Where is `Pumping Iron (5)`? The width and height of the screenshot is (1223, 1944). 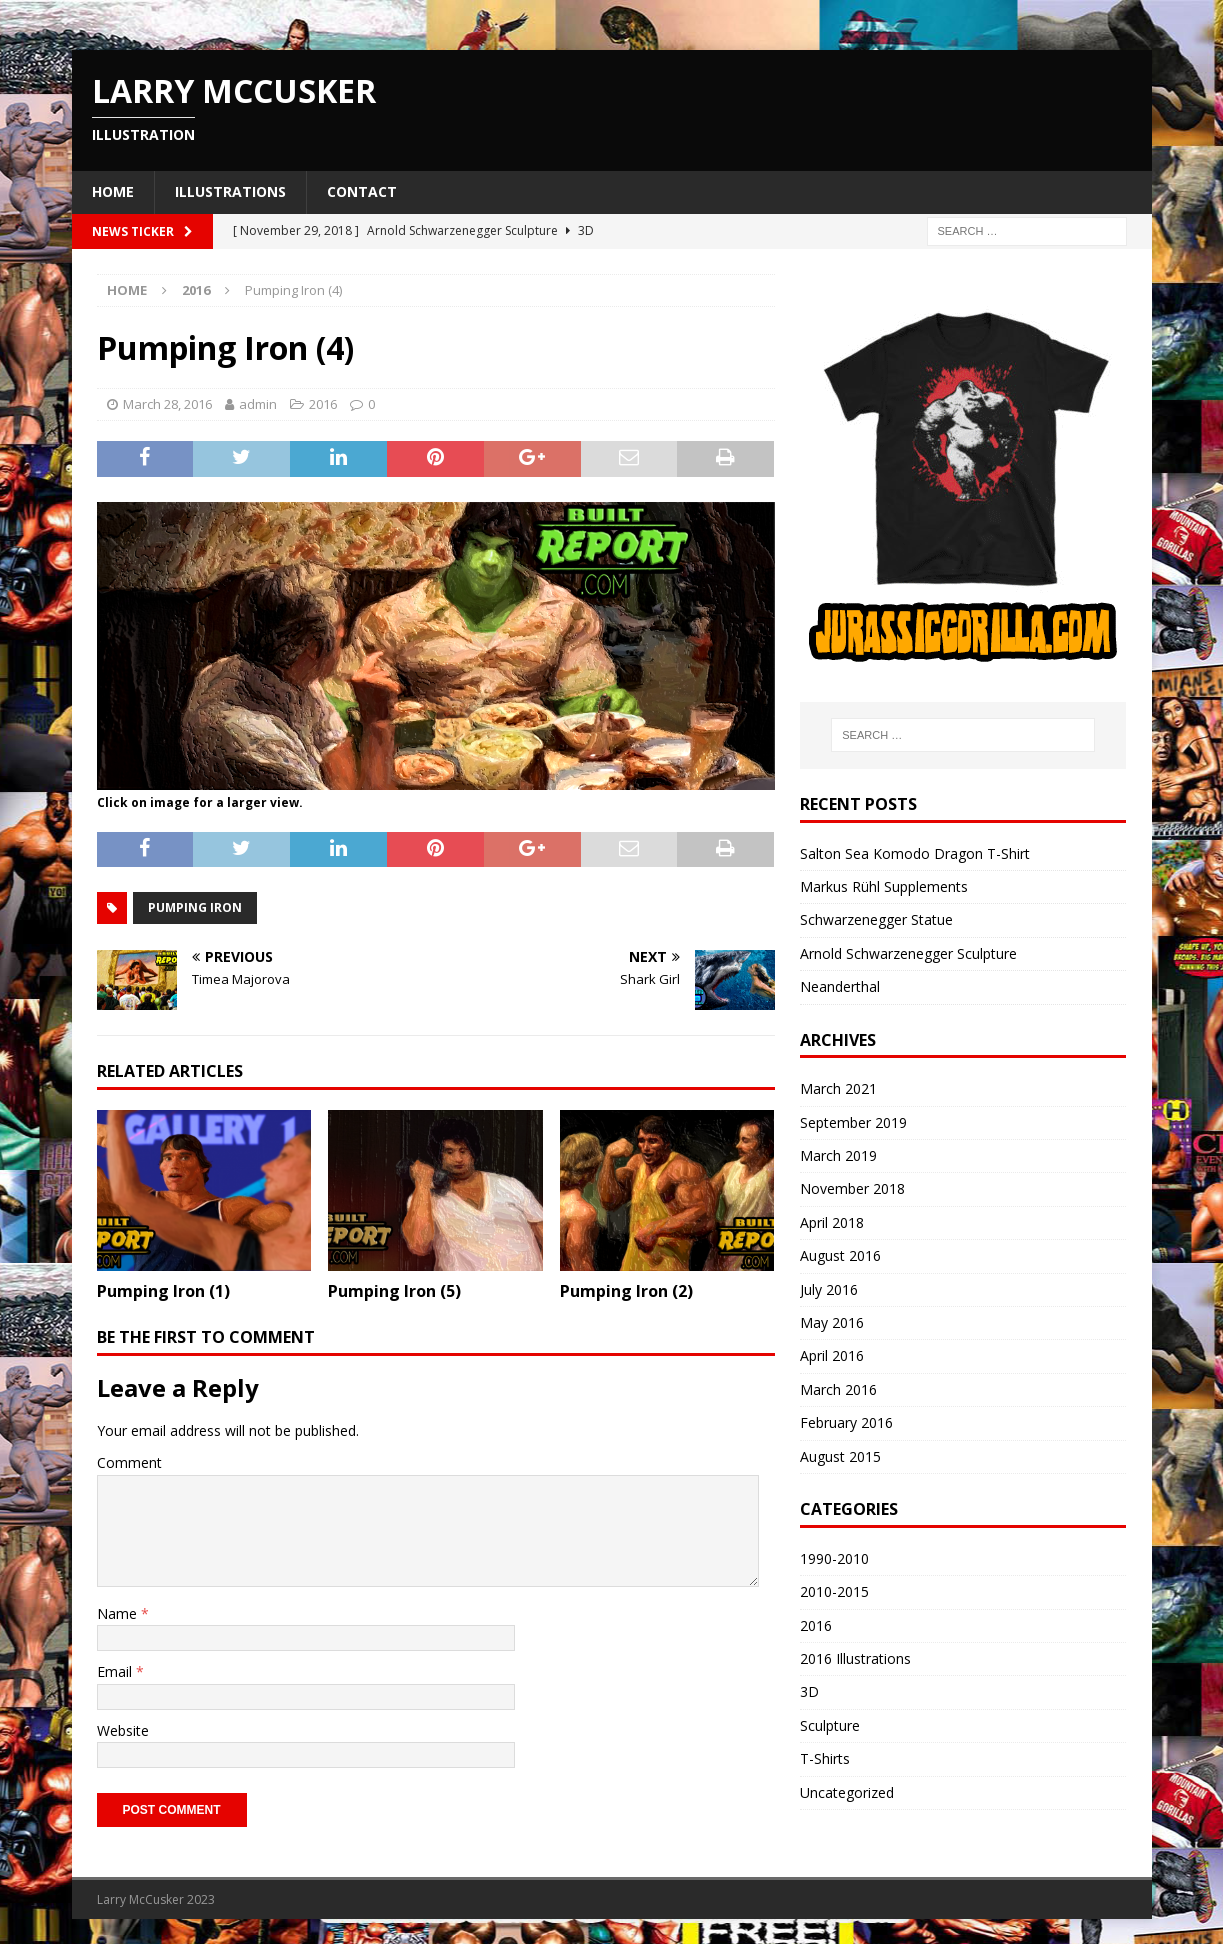
Pumping Iron (5) is located at coordinates (394, 1291).